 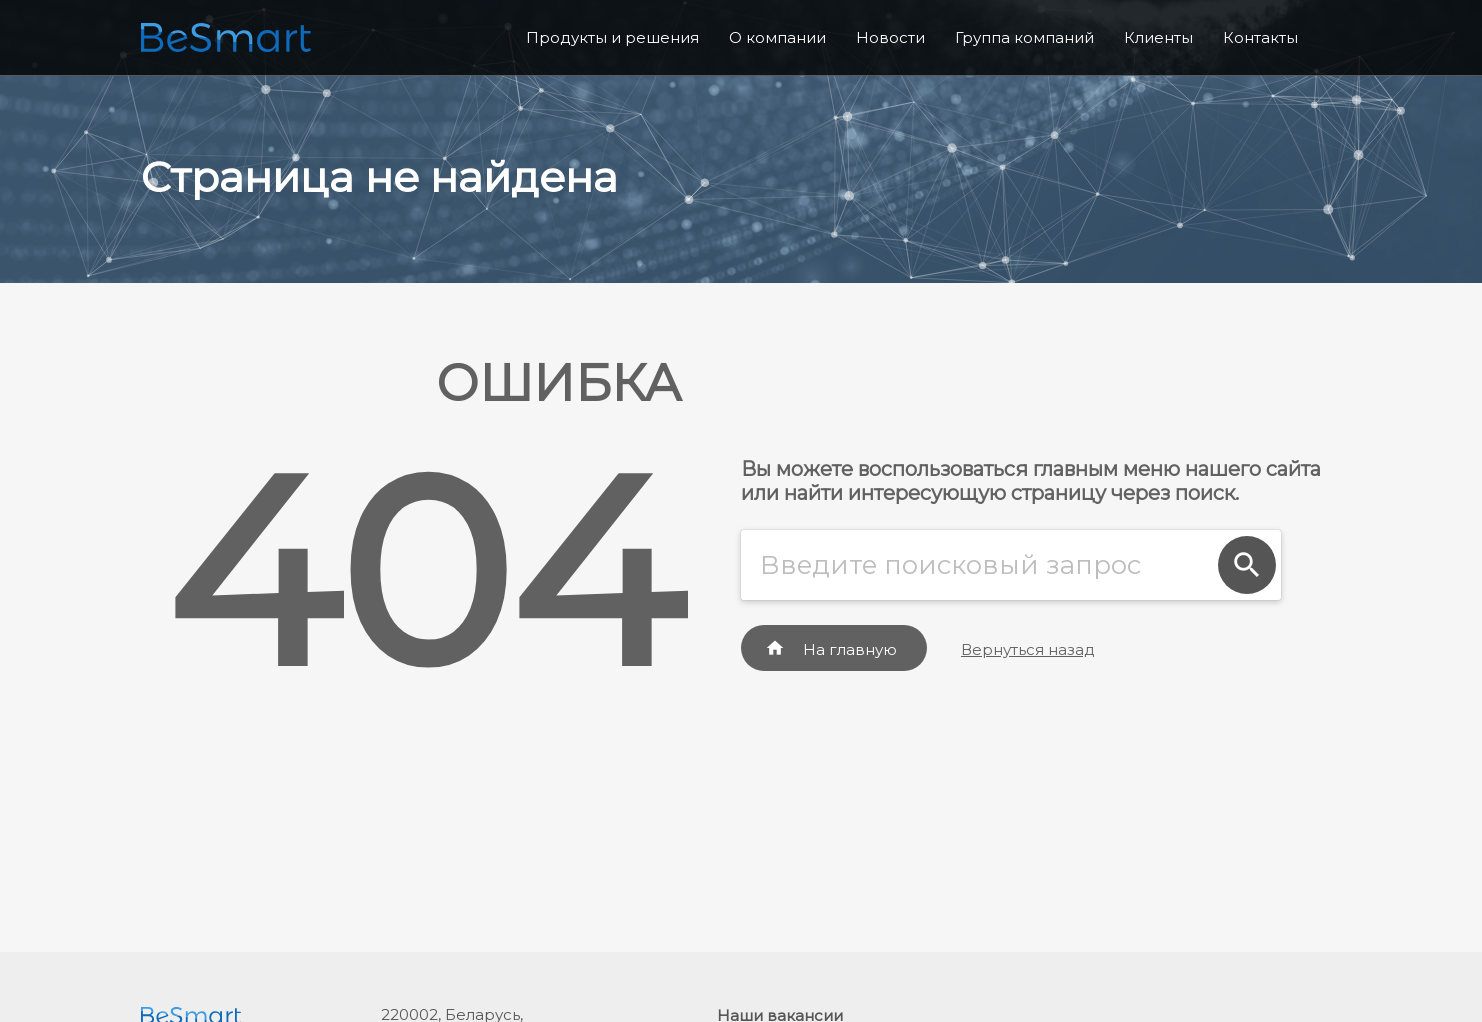 I want to click on Вернуться назад, so click(x=1028, y=649).